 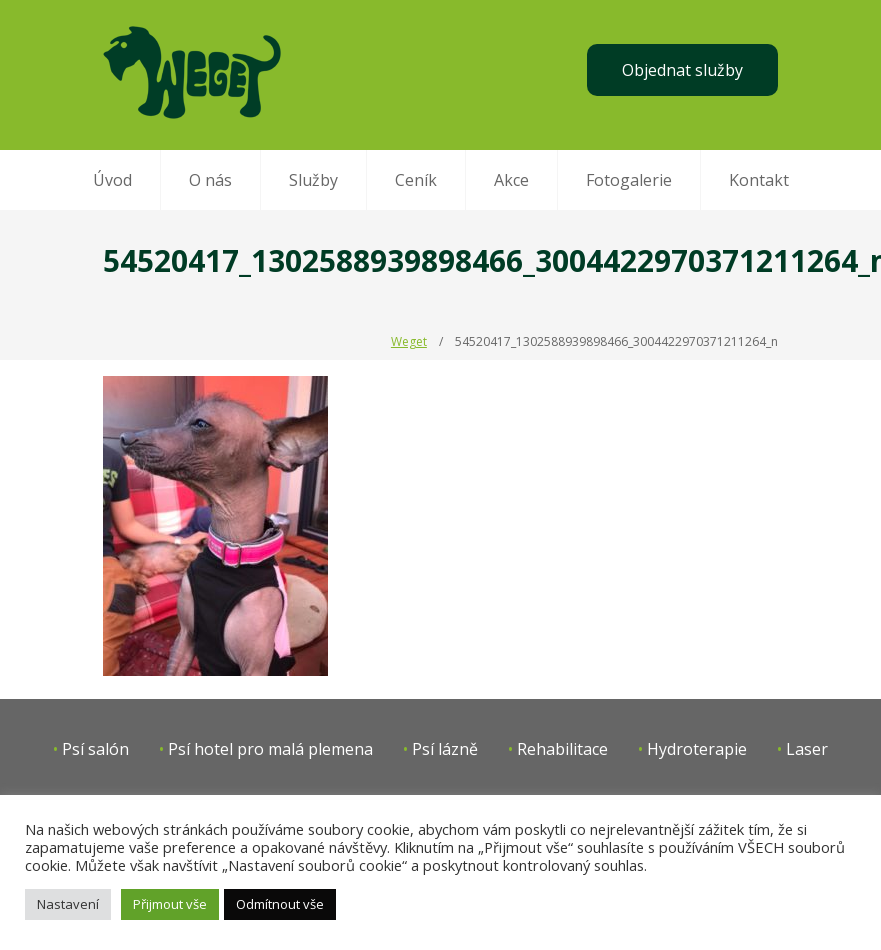 I want to click on Nastavení [button], so click(x=68, y=904).